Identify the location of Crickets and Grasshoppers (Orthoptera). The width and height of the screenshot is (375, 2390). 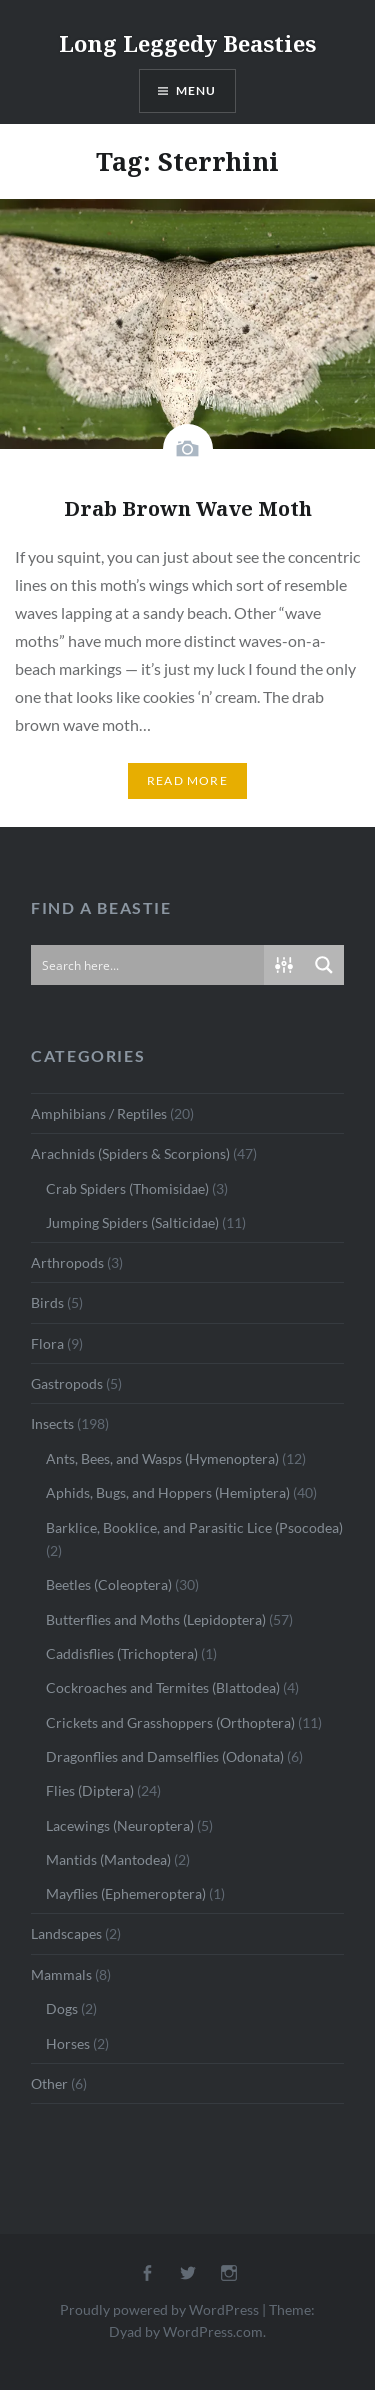
(170, 1722).